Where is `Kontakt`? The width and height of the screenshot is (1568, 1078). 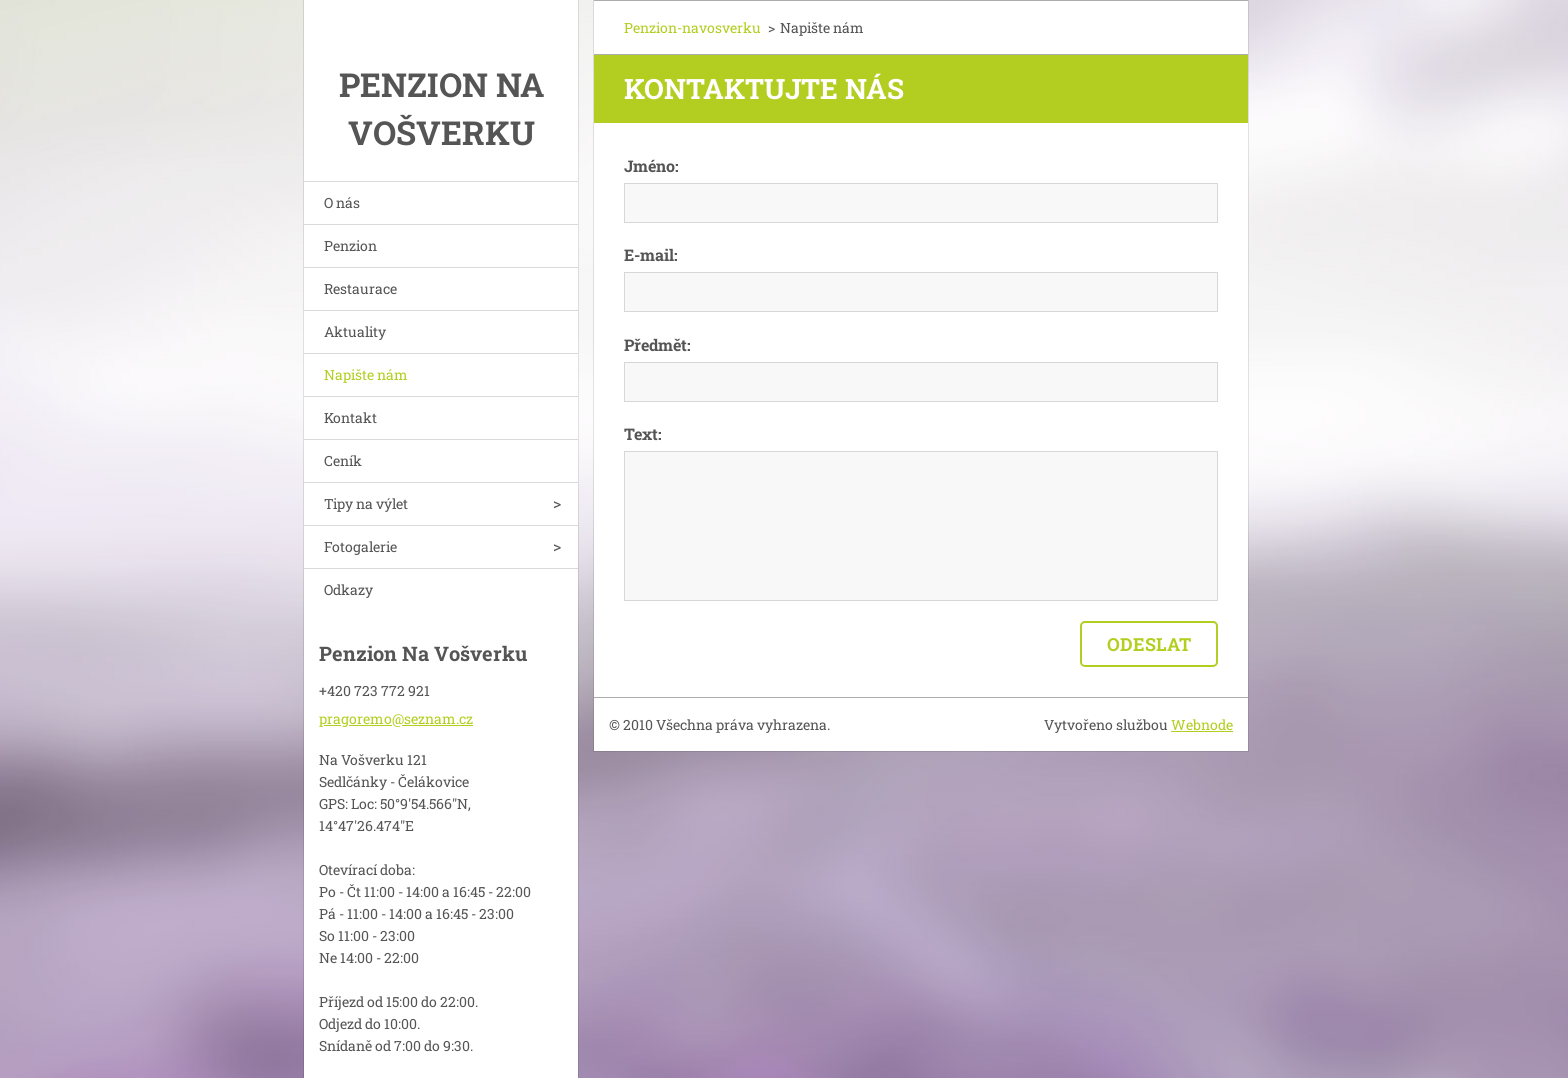 Kontakt is located at coordinates (350, 417).